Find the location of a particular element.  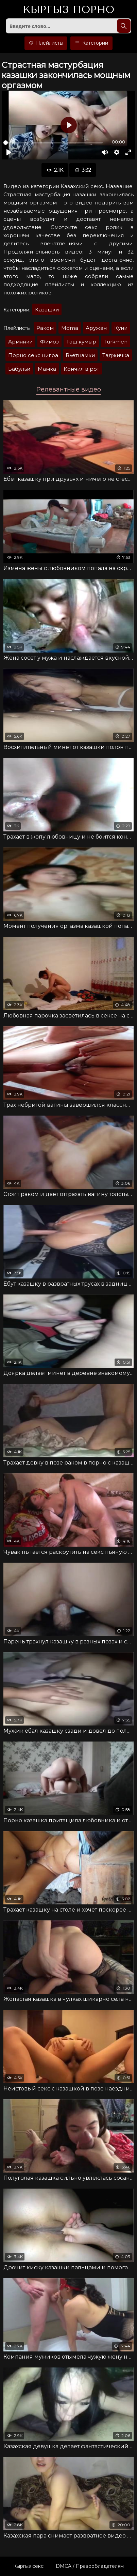

Таджичка is located at coordinates (115, 355).